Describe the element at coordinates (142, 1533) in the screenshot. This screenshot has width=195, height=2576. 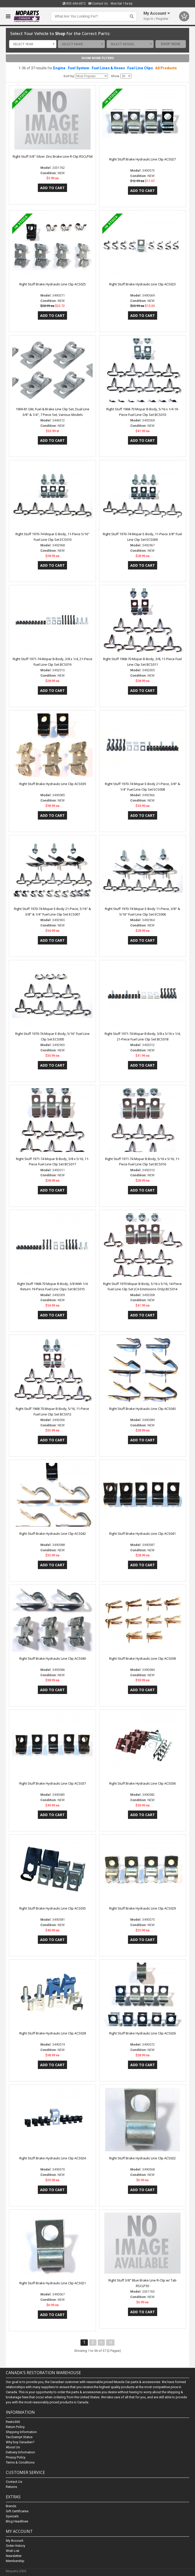
I see `Right Stuff Brake Hydraulic Line Clip ACS041` at that location.